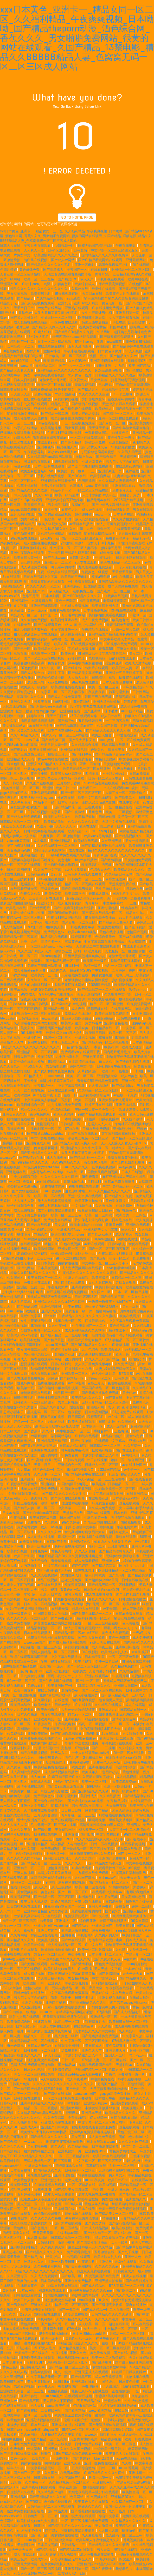 This screenshot has height=2576, width=154. I want to click on 深夜福利久久, so click(21, 1748).